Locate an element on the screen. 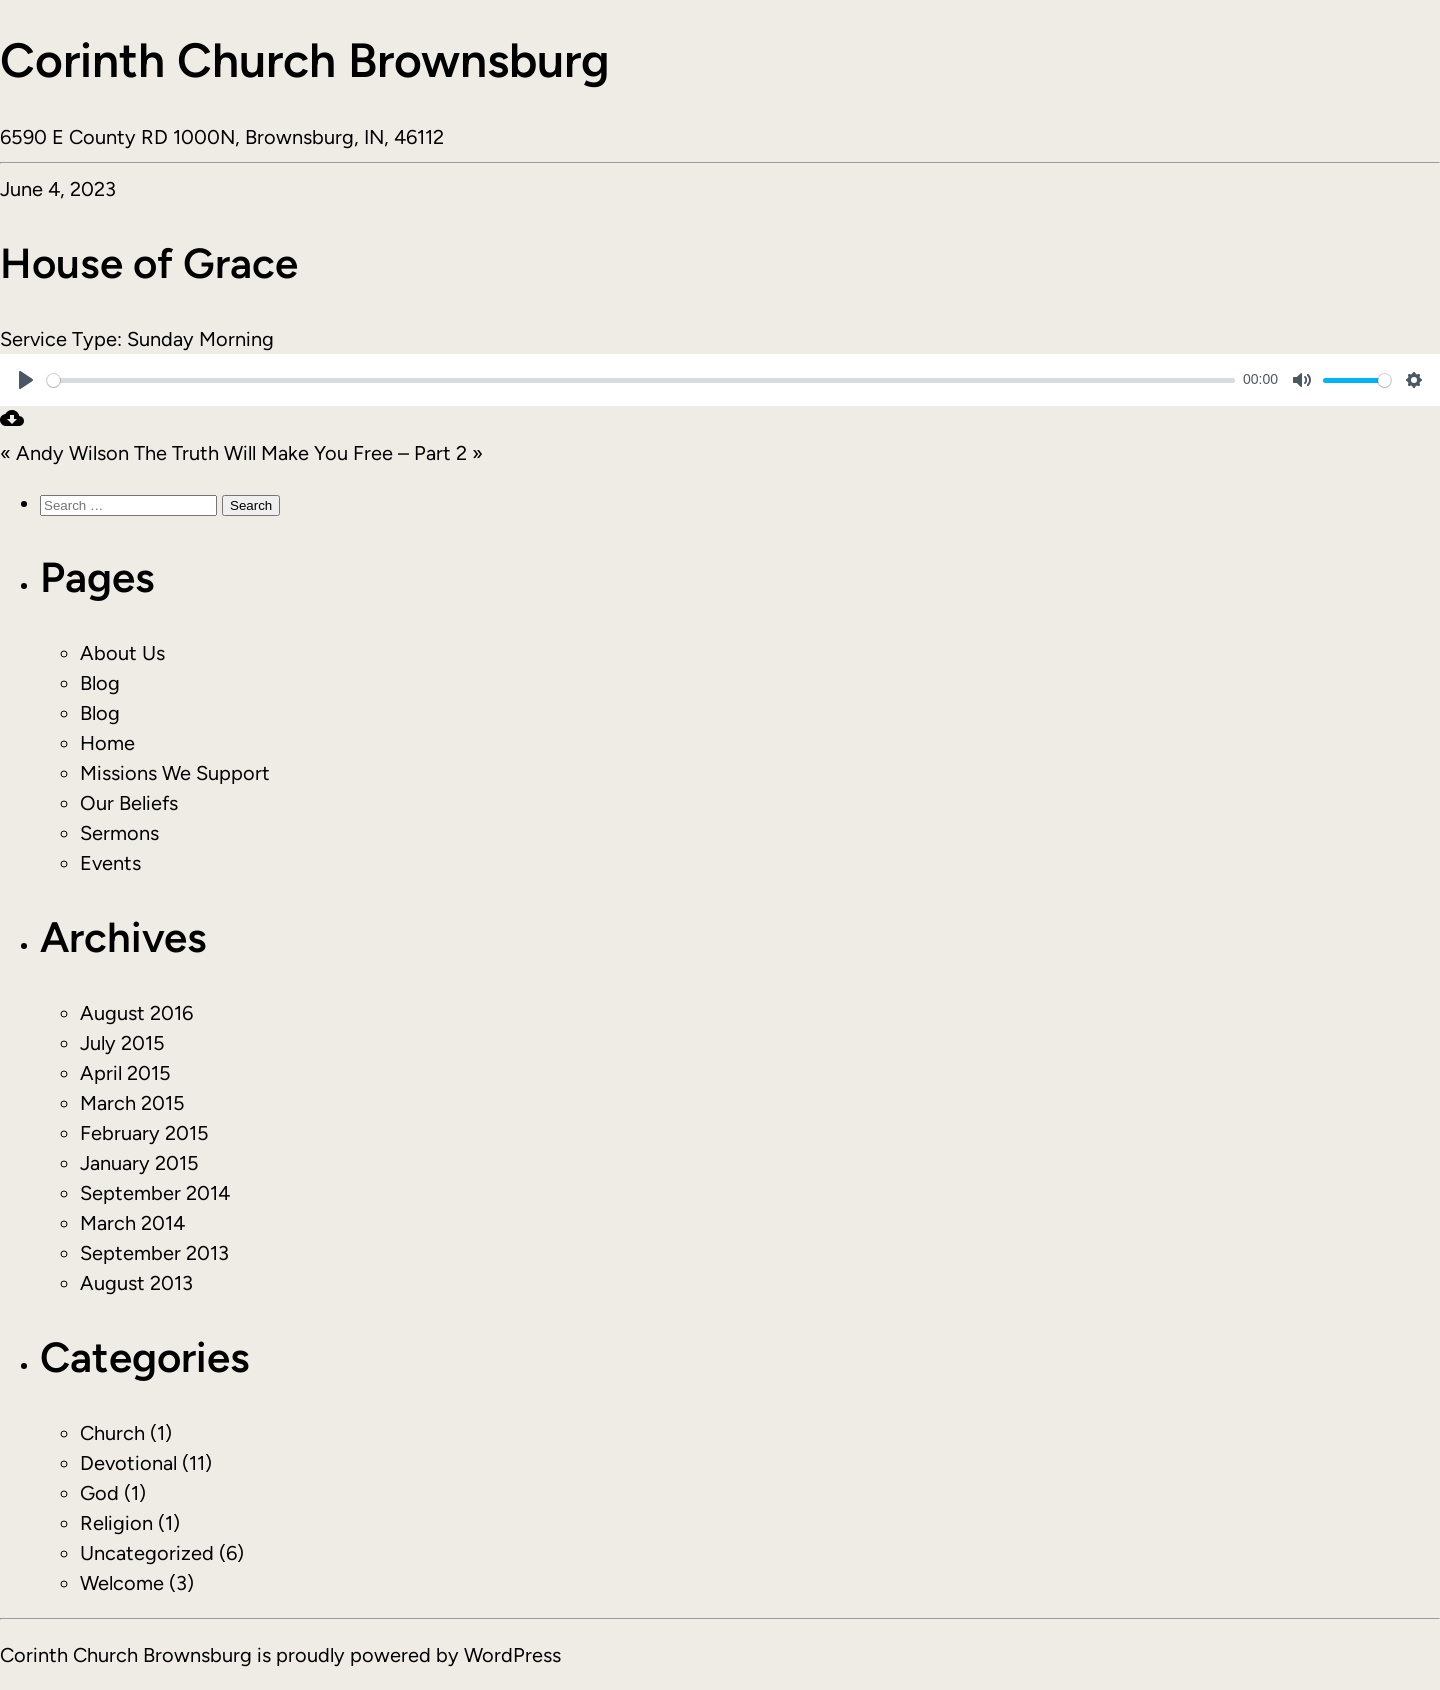  WordPress is located at coordinates (512, 1655).